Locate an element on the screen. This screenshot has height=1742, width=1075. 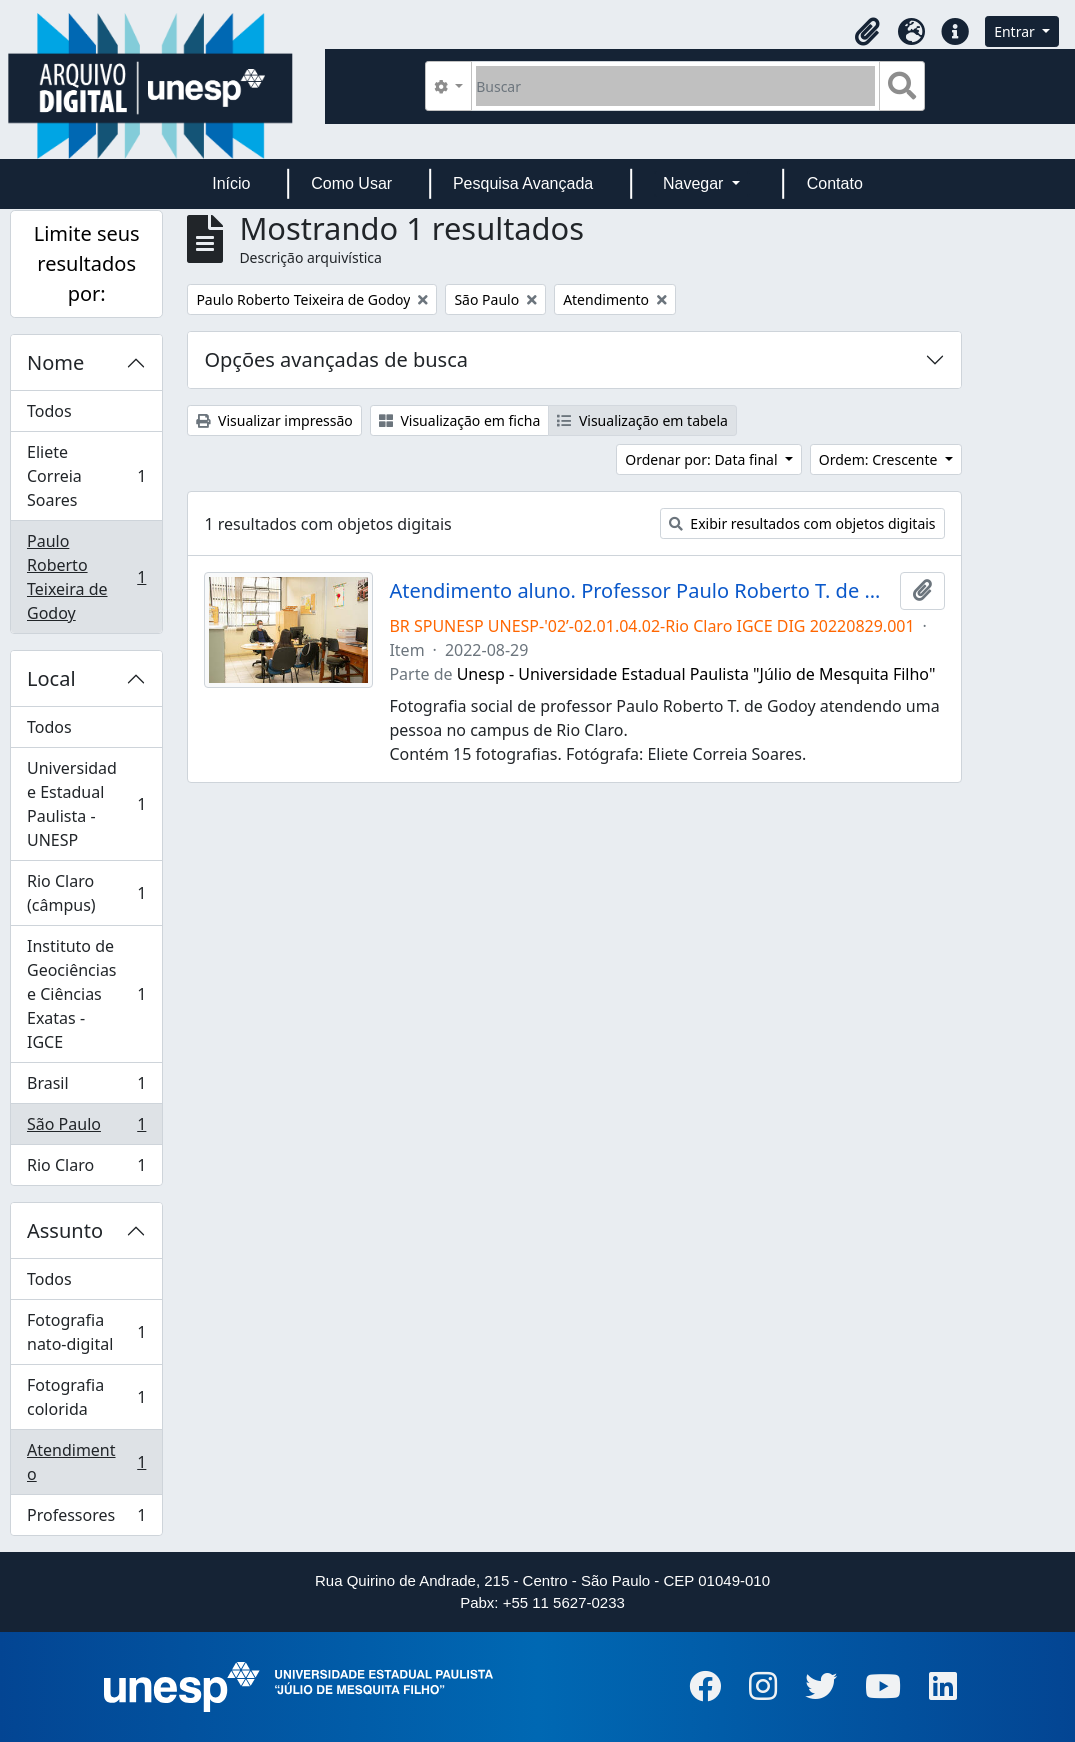
Brasil is located at coordinates (86, 1087).